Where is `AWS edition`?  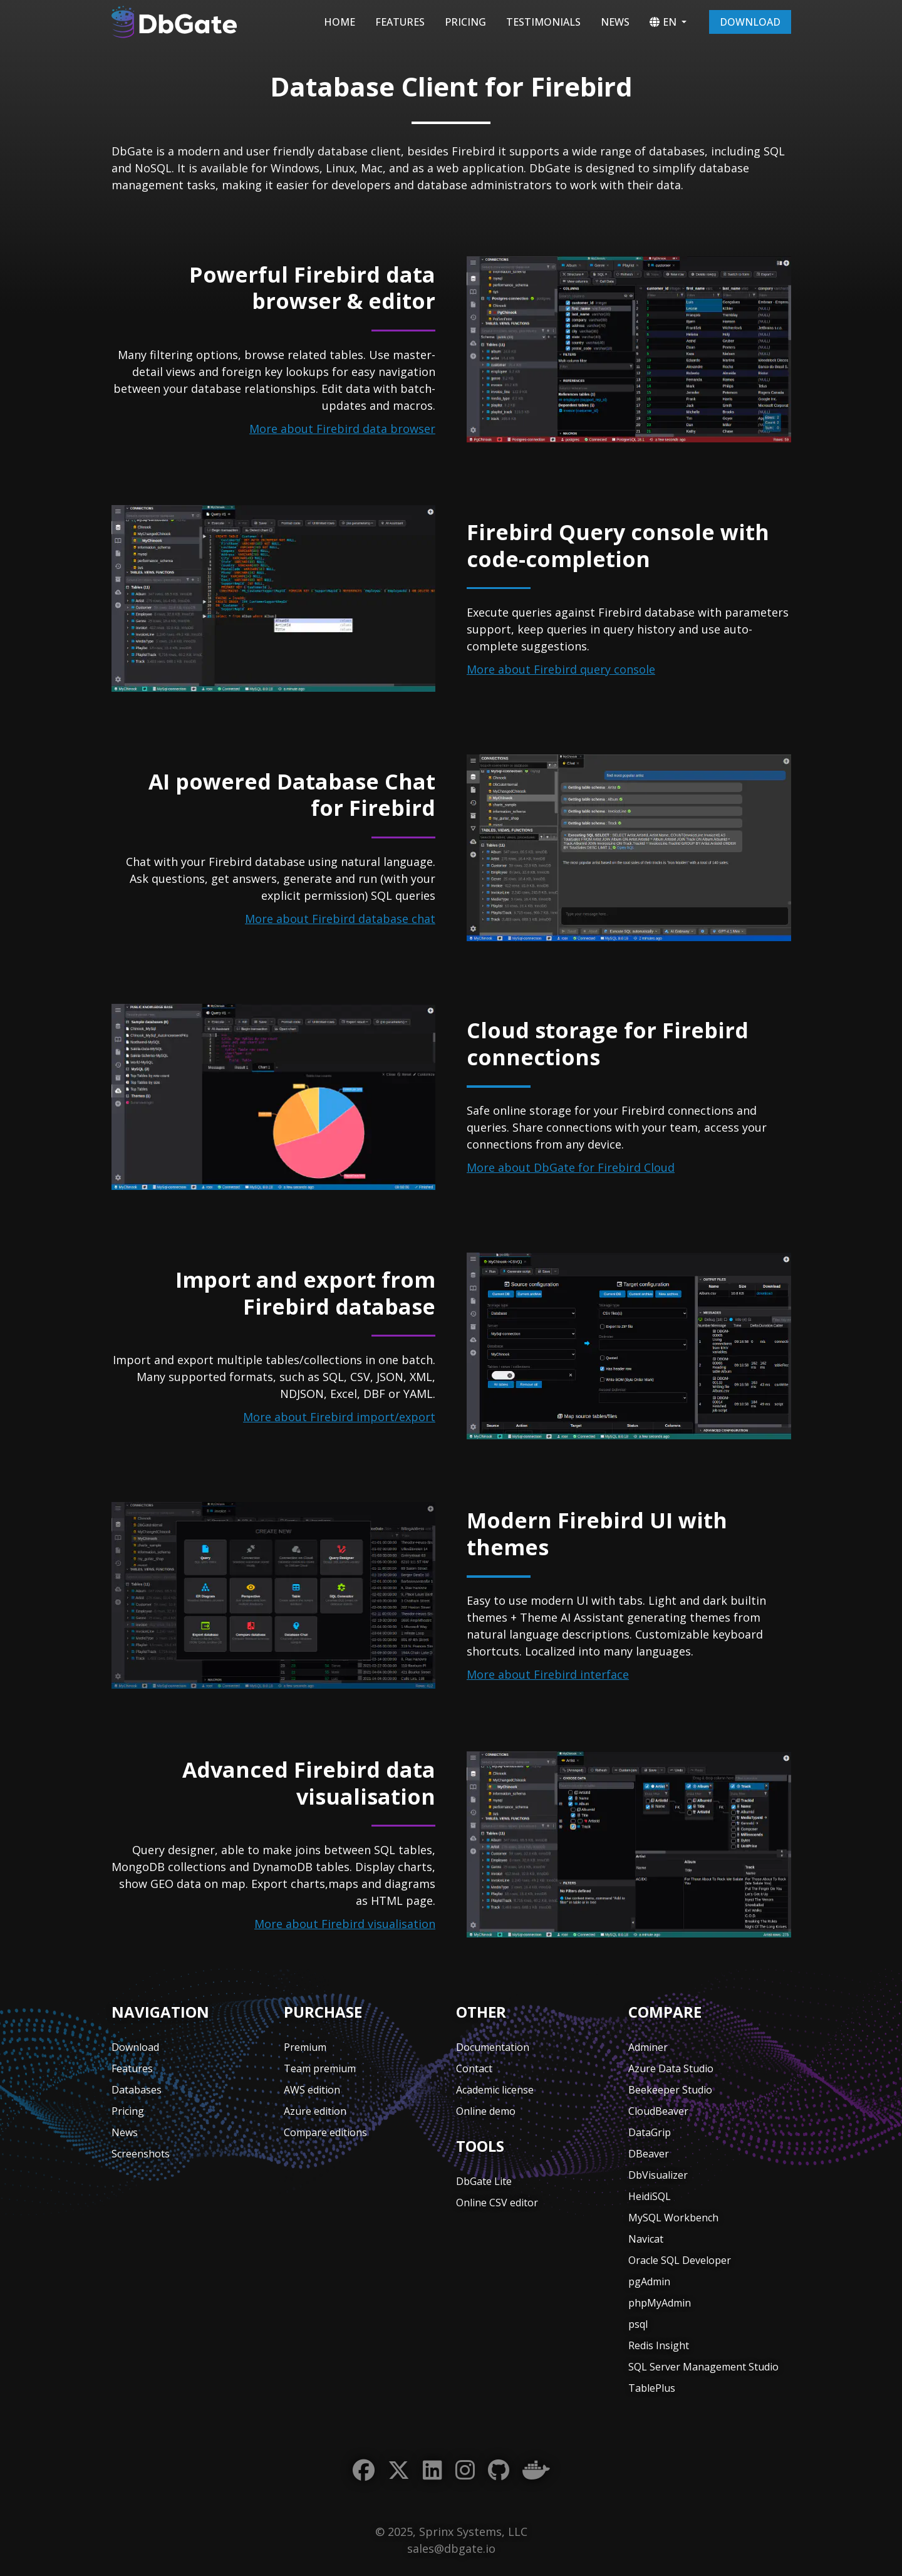
AWS edition is located at coordinates (312, 2090).